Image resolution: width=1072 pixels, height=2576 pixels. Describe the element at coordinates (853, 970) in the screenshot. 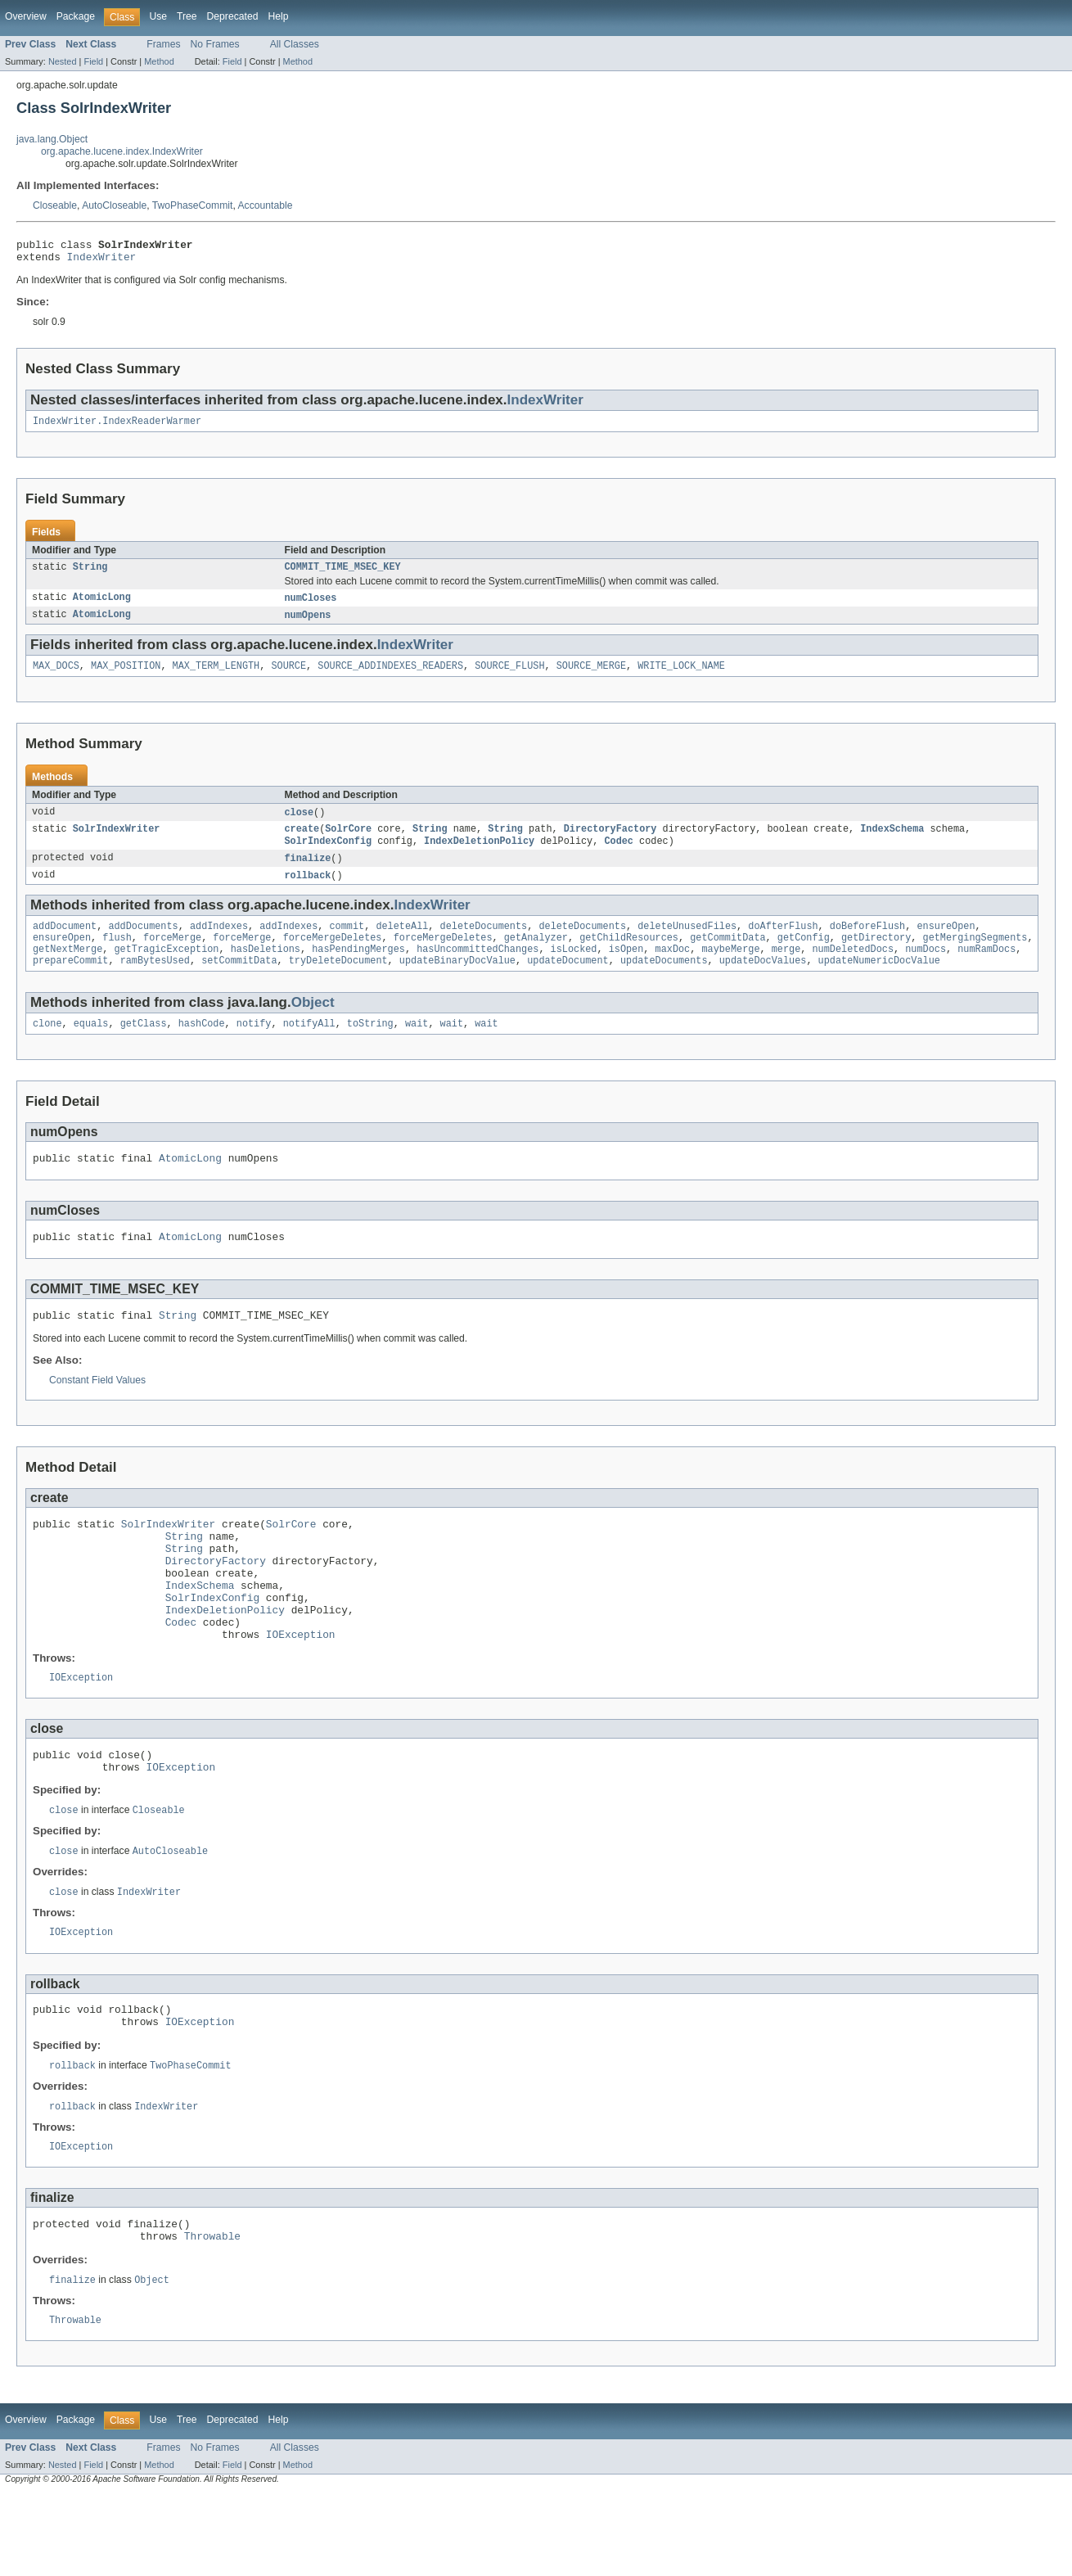

I see `numDeletedDocs` at that location.